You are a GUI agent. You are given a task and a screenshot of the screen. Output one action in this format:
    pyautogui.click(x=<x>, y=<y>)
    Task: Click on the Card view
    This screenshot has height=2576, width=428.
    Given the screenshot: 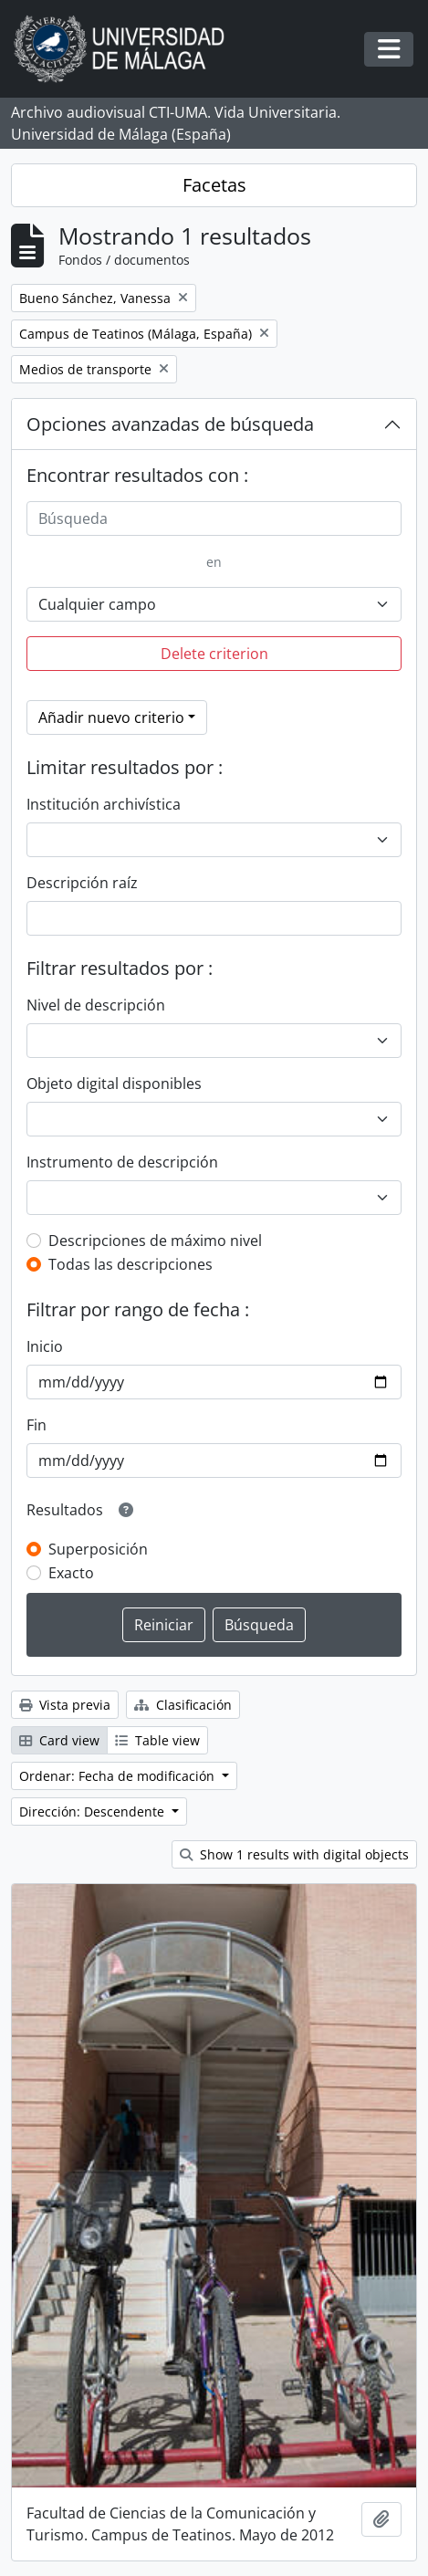 What is the action you would take?
    pyautogui.click(x=59, y=1740)
    